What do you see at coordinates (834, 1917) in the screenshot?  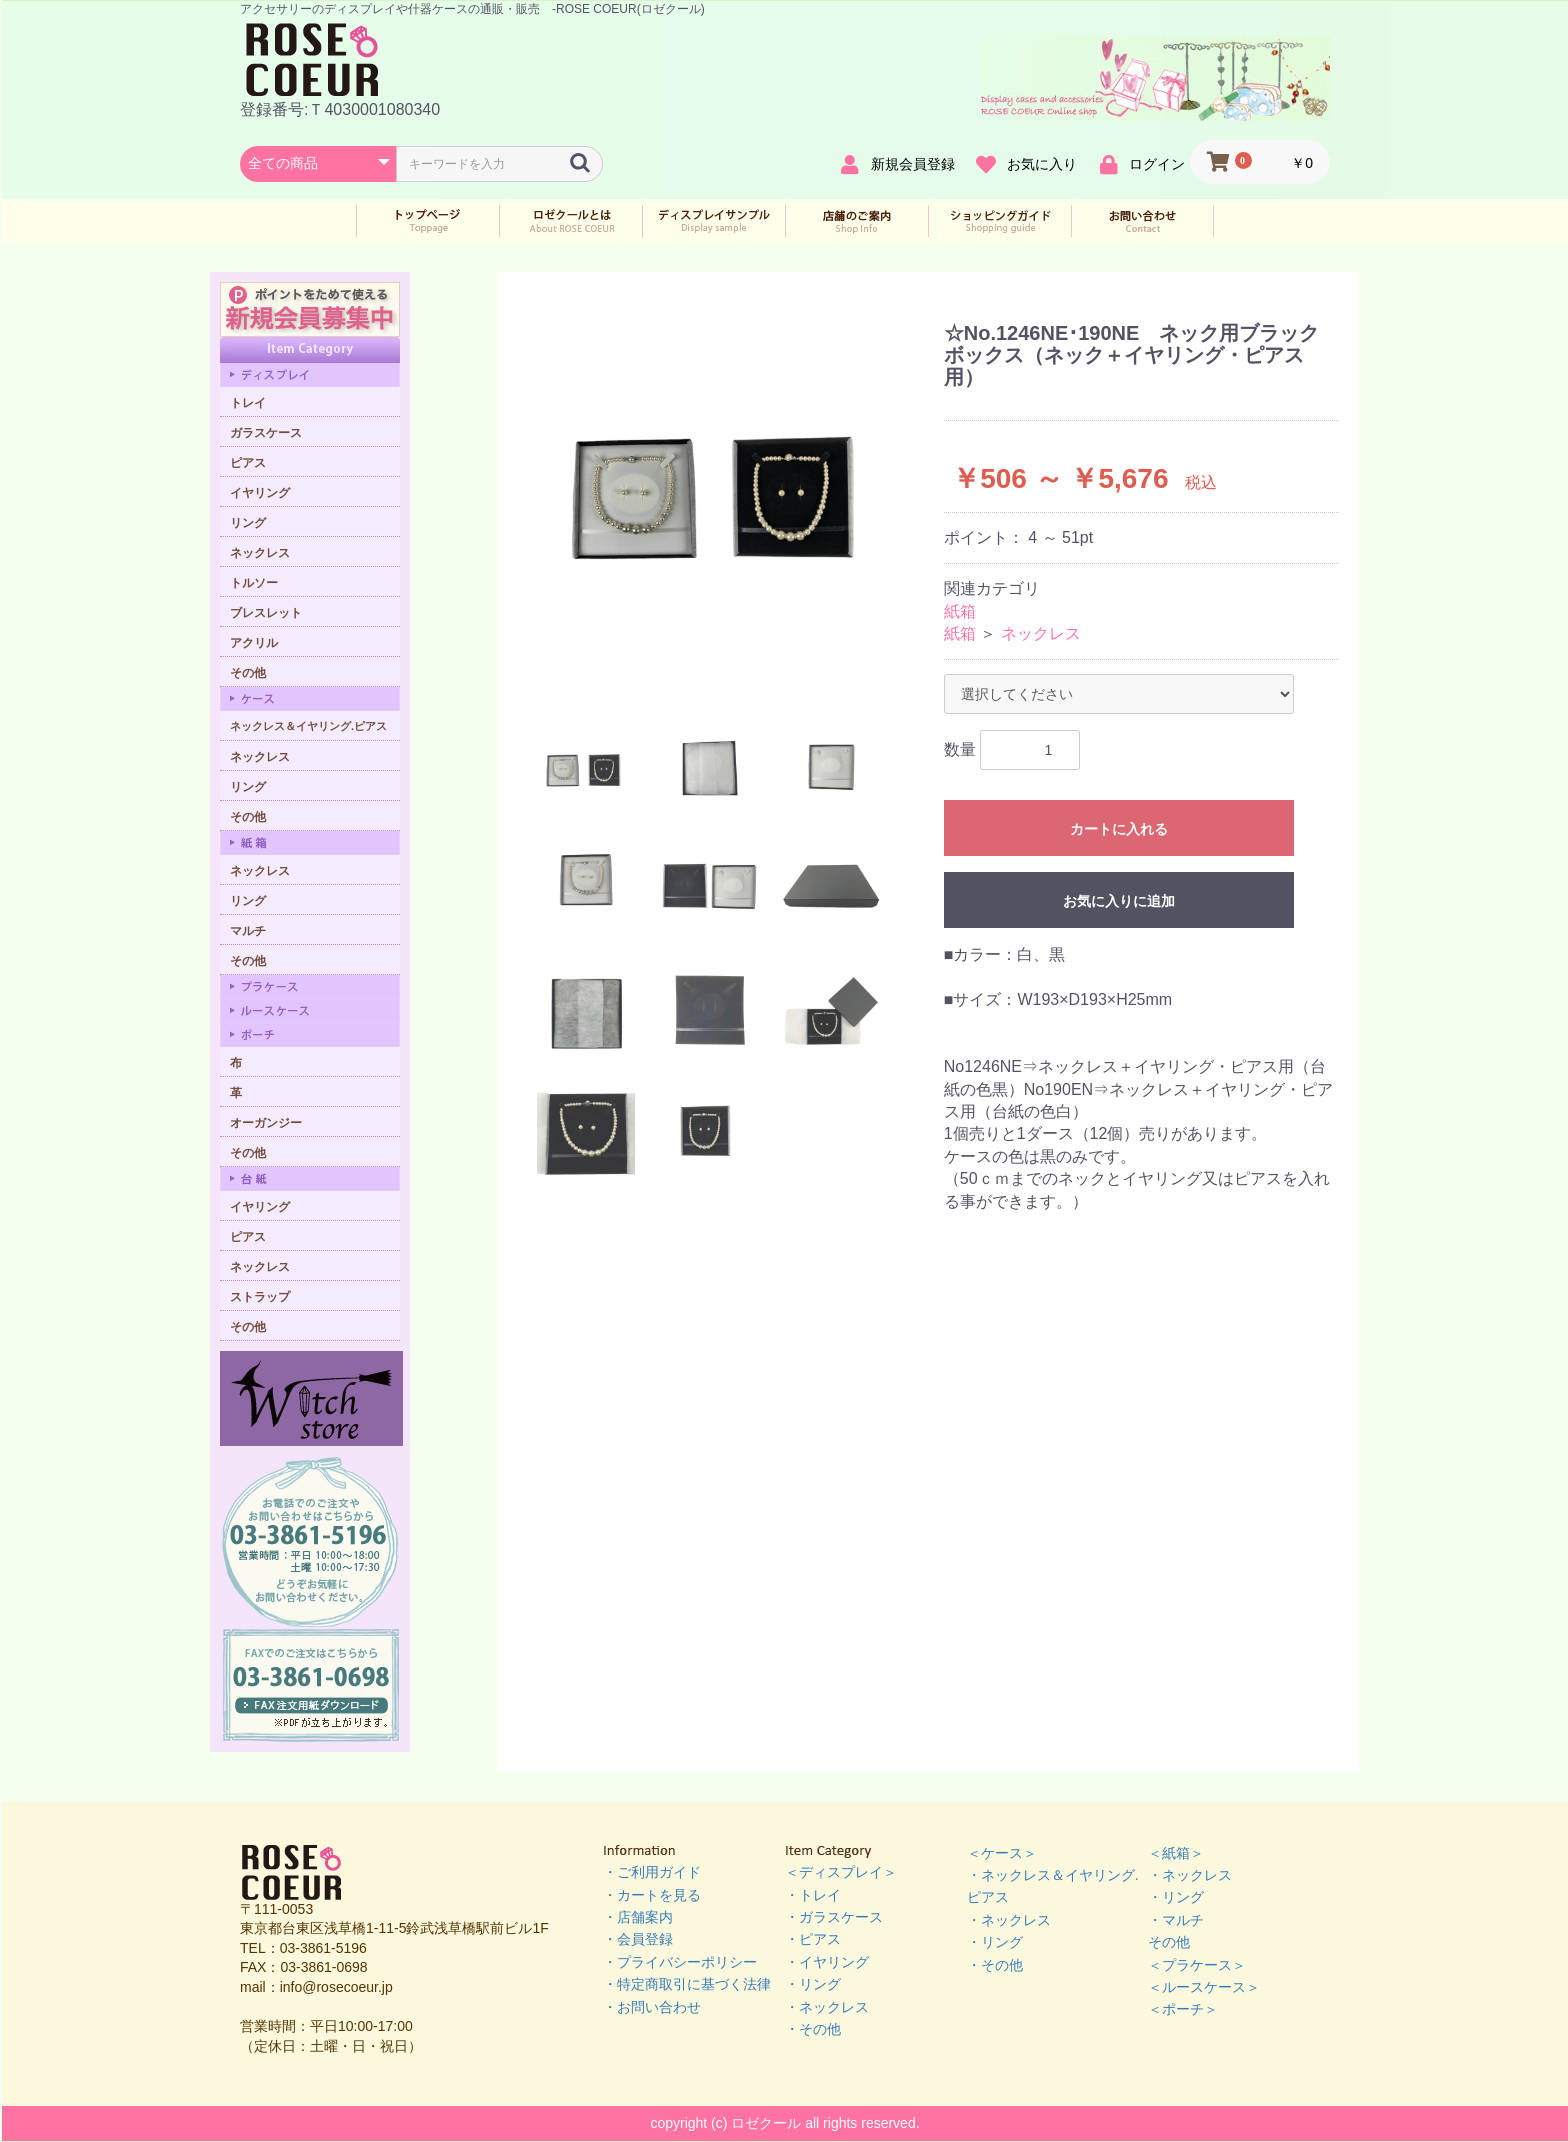 I see `・ガラスケース` at bounding box center [834, 1917].